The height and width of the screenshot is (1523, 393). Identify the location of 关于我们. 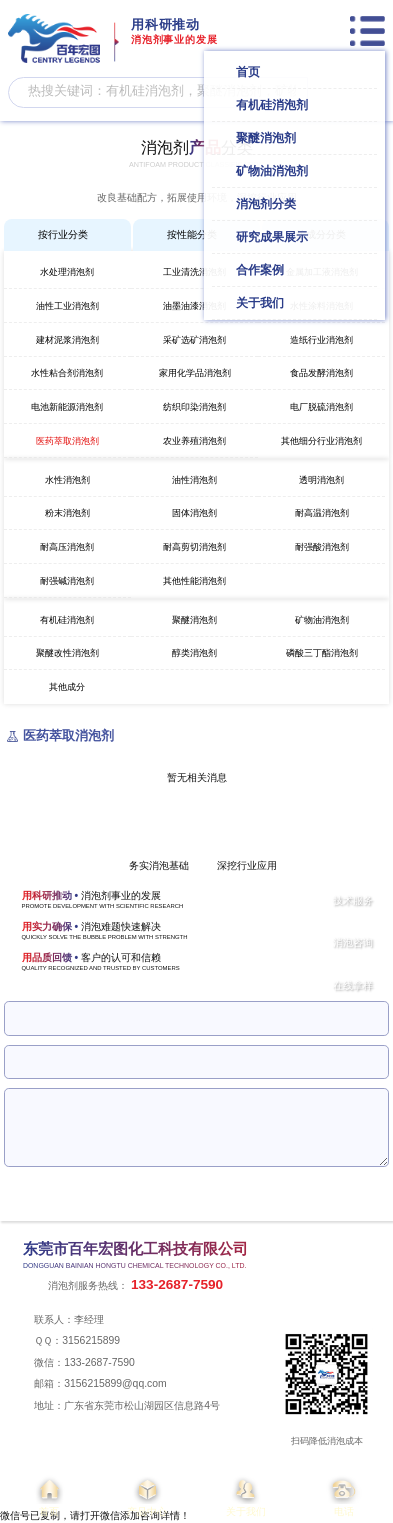
(246, 1496).